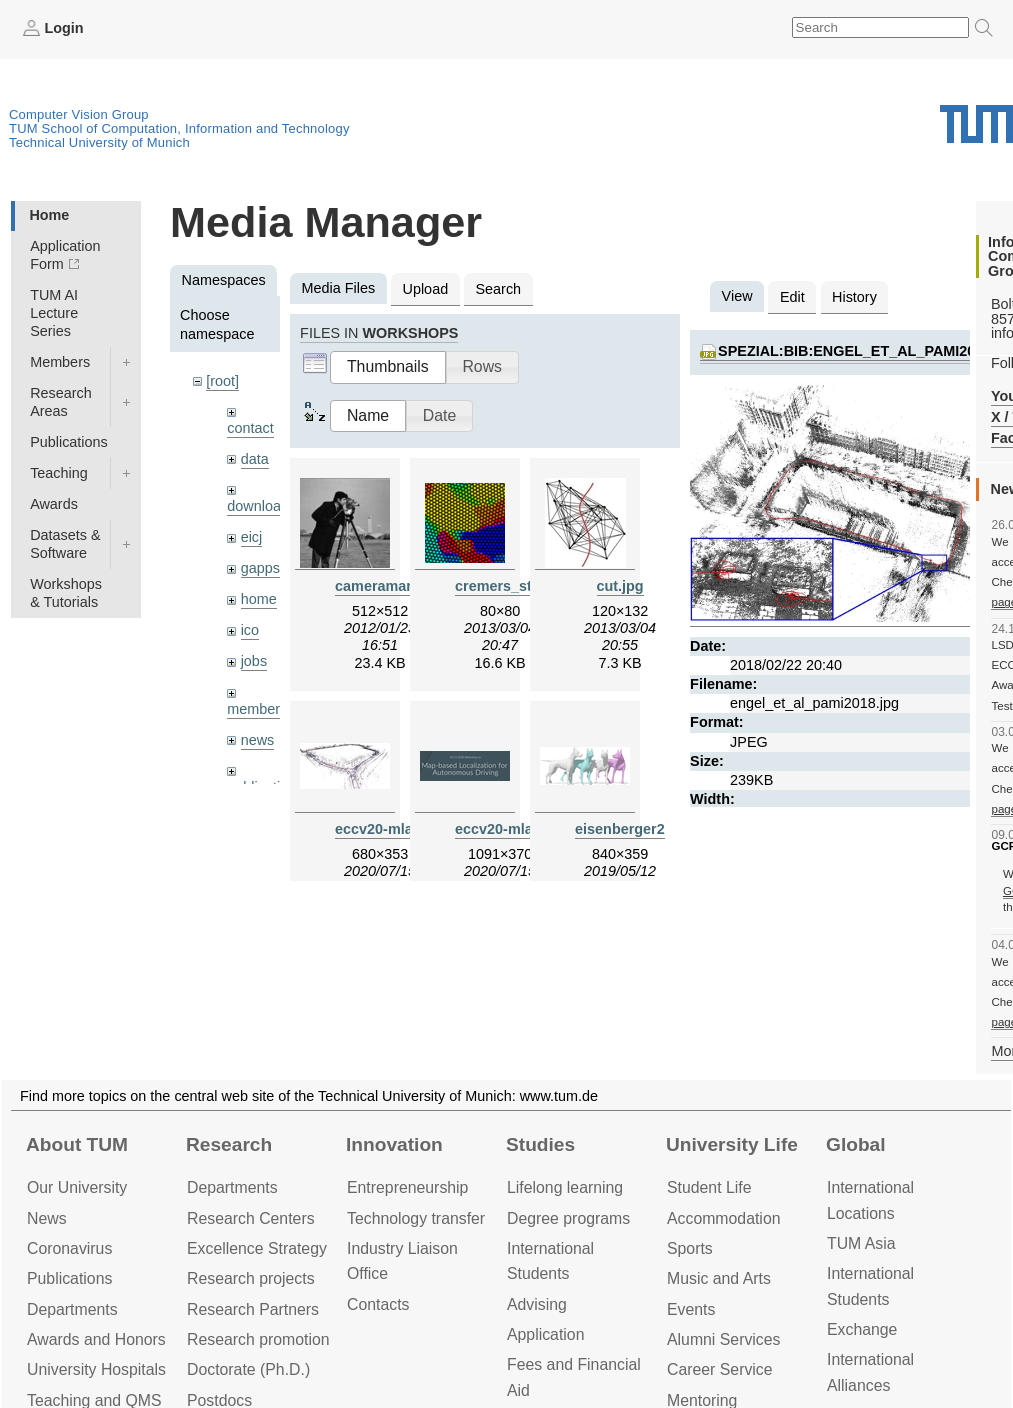  Describe the element at coordinates (691, 1309) in the screenshot. I see `Events` at that location.